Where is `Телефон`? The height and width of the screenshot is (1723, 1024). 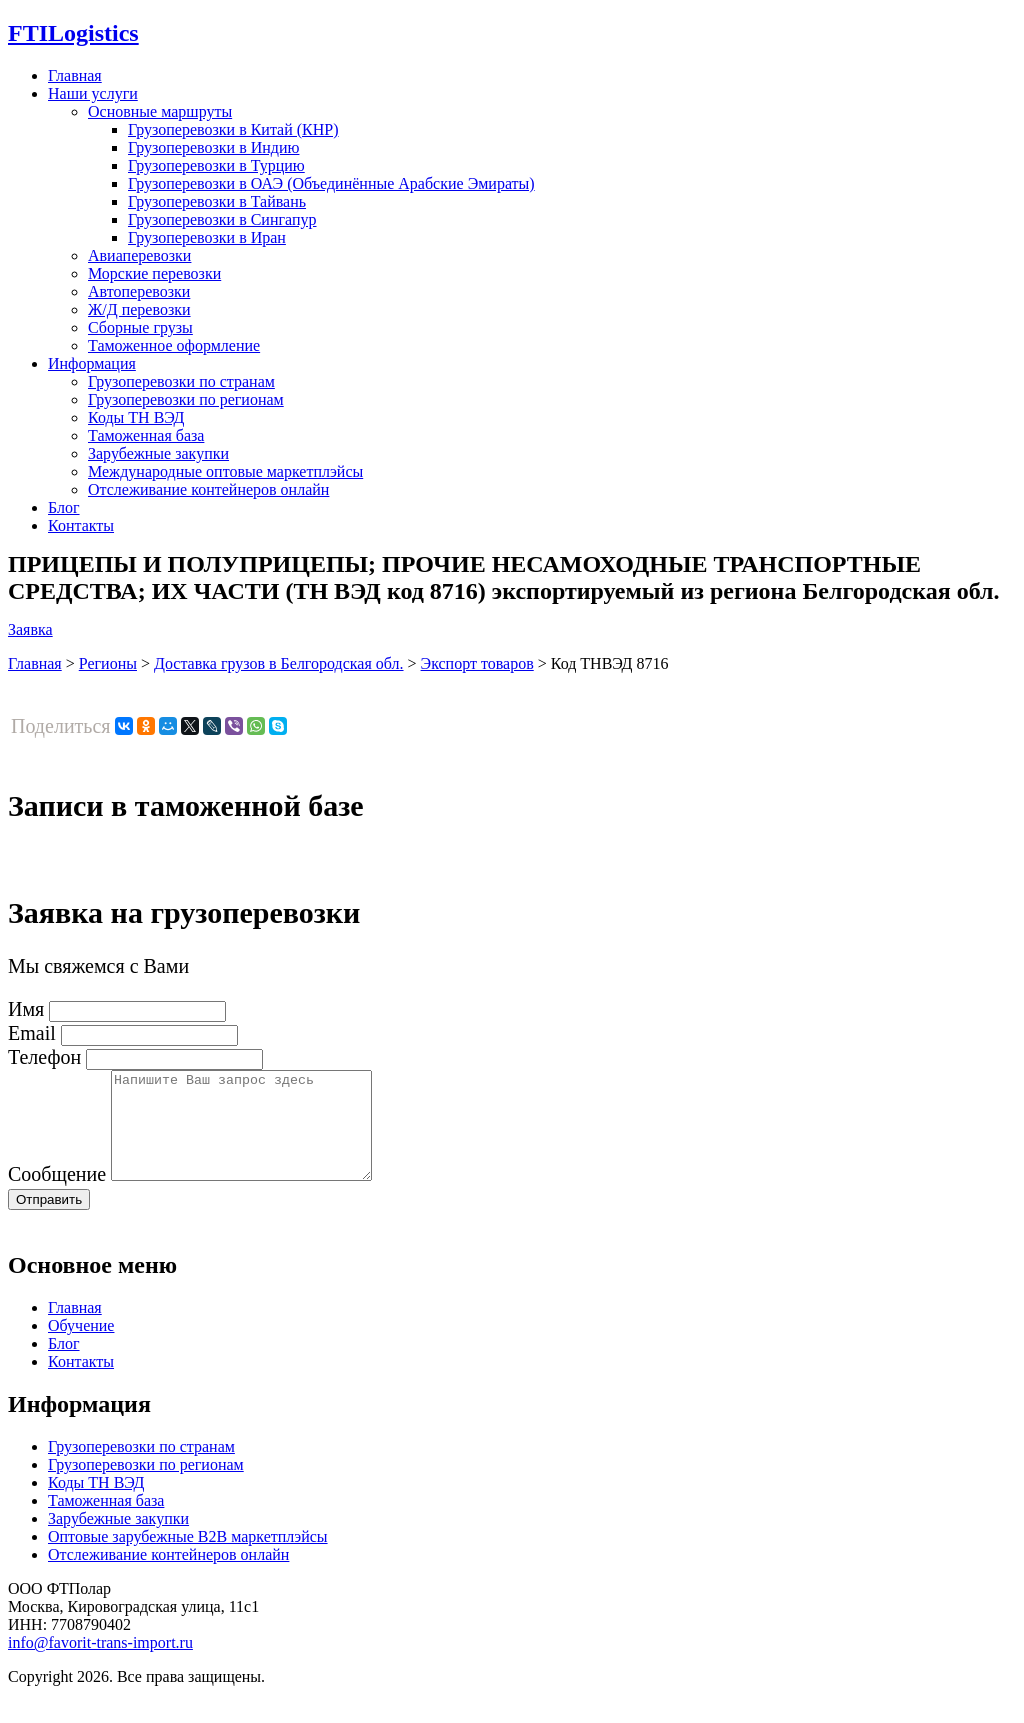 Телефон is located at coordinates (44, 1057).